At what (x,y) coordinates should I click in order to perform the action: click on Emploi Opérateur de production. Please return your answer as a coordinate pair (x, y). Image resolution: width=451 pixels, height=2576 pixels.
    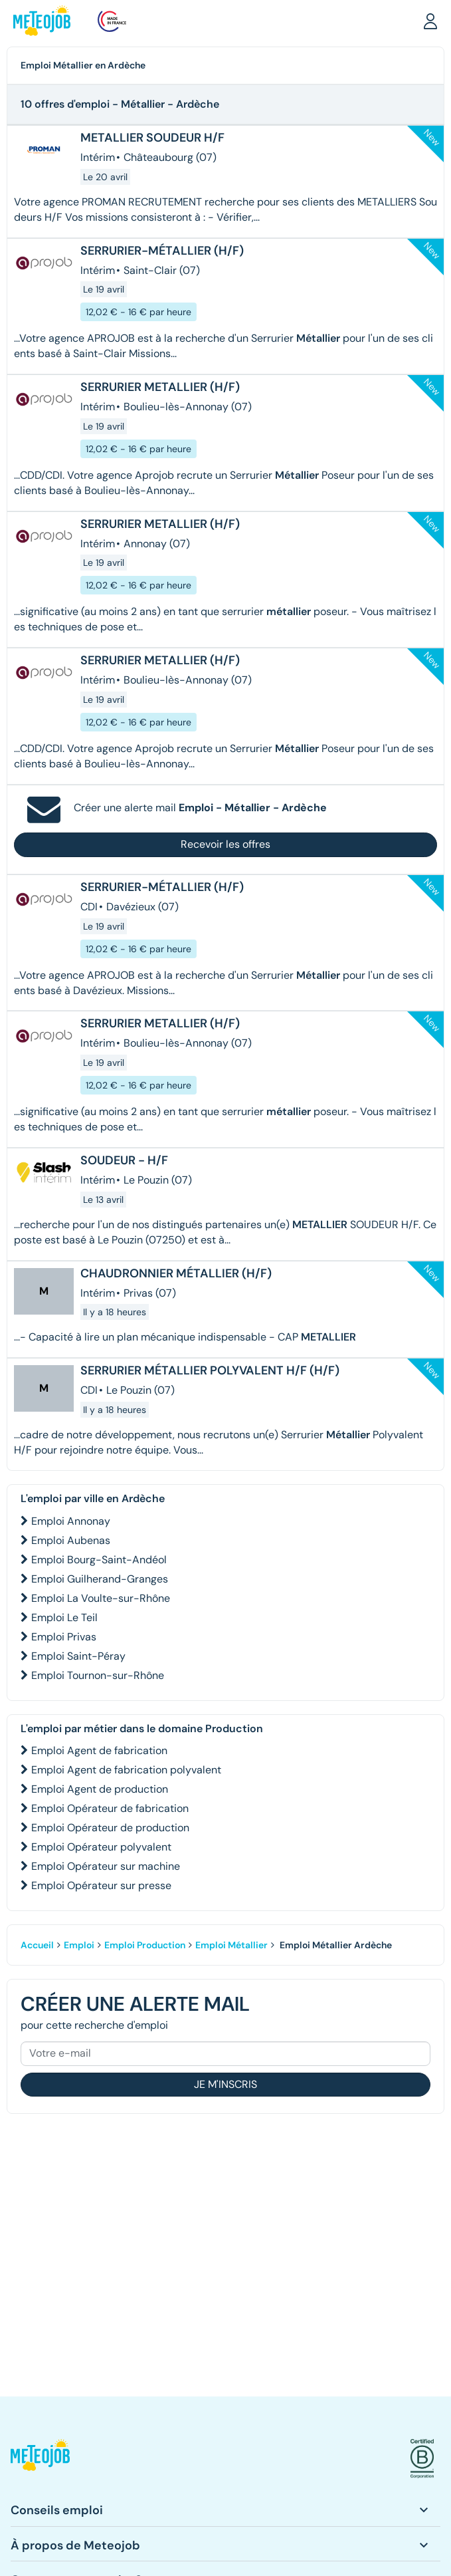
    Looking at the image, I should click on (110, 1828).